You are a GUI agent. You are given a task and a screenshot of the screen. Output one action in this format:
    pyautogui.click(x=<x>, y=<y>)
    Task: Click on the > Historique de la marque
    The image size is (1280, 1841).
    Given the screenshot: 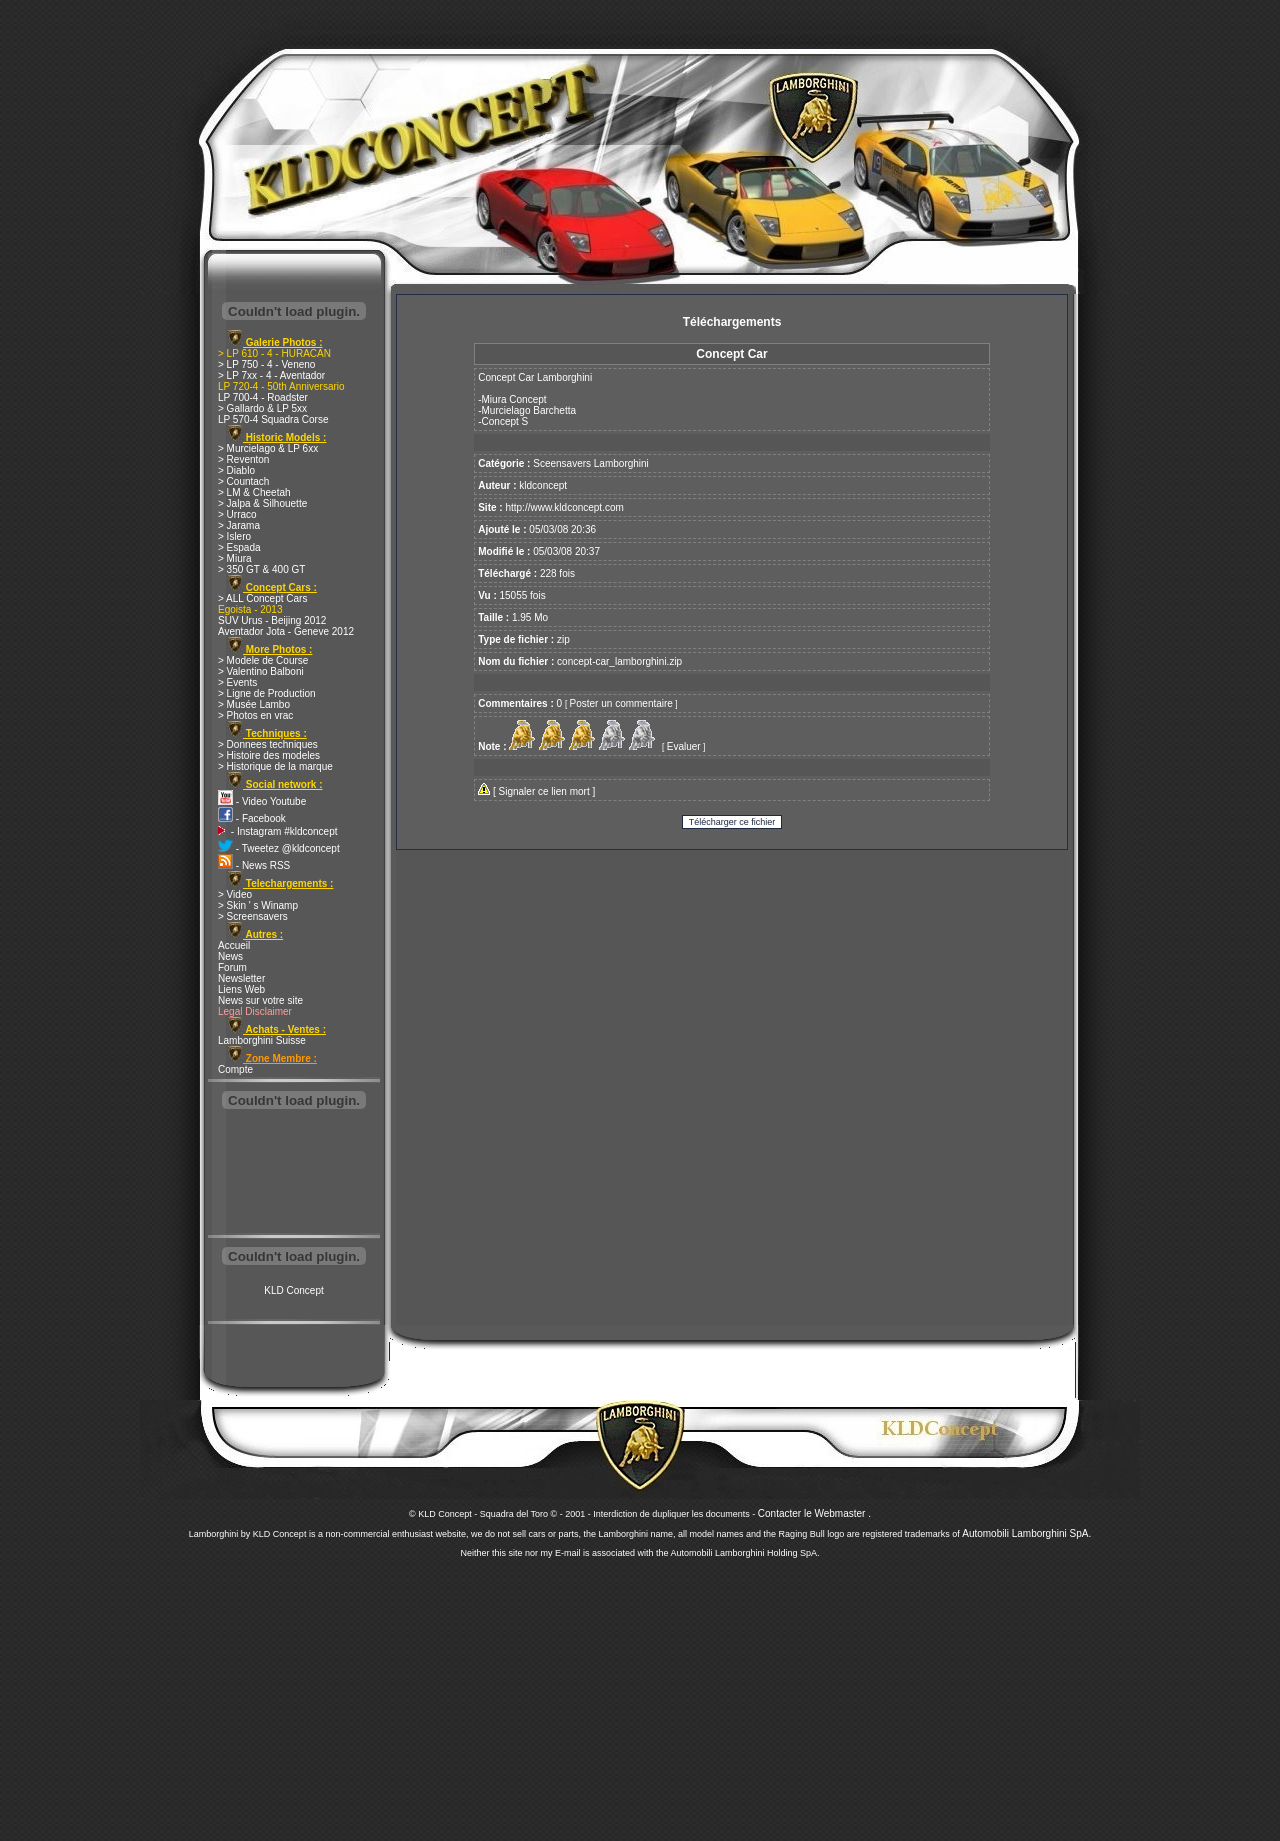 What is the action you would take?
    pyautogui.click(x=275, y=766)
    